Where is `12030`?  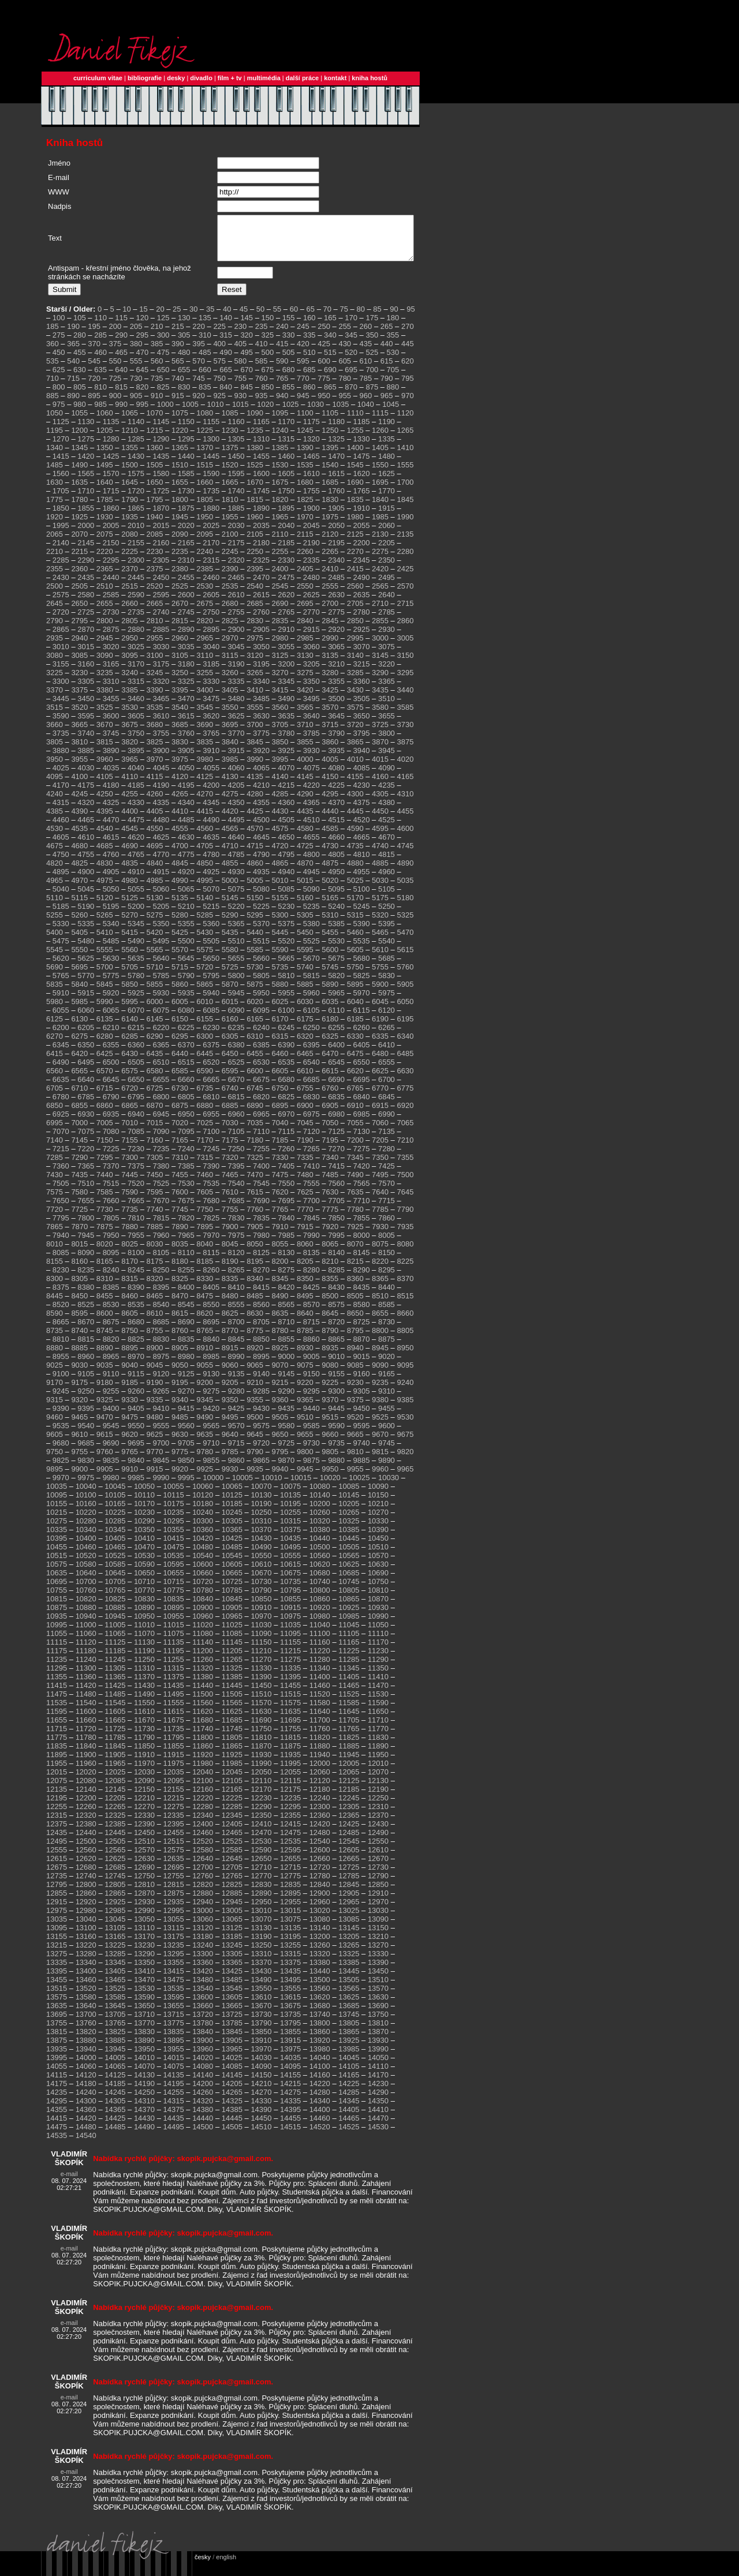
12030 is located at coordinates (144, 1780).